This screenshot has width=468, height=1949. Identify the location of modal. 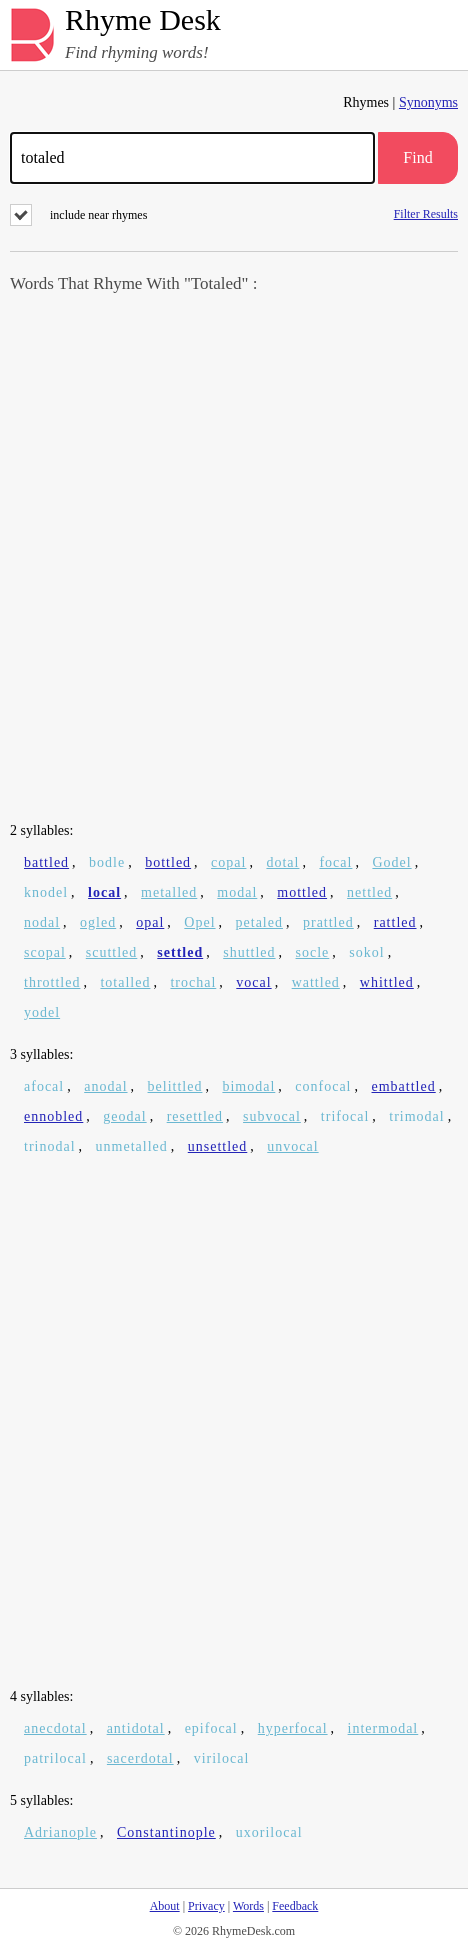
(237, 892).